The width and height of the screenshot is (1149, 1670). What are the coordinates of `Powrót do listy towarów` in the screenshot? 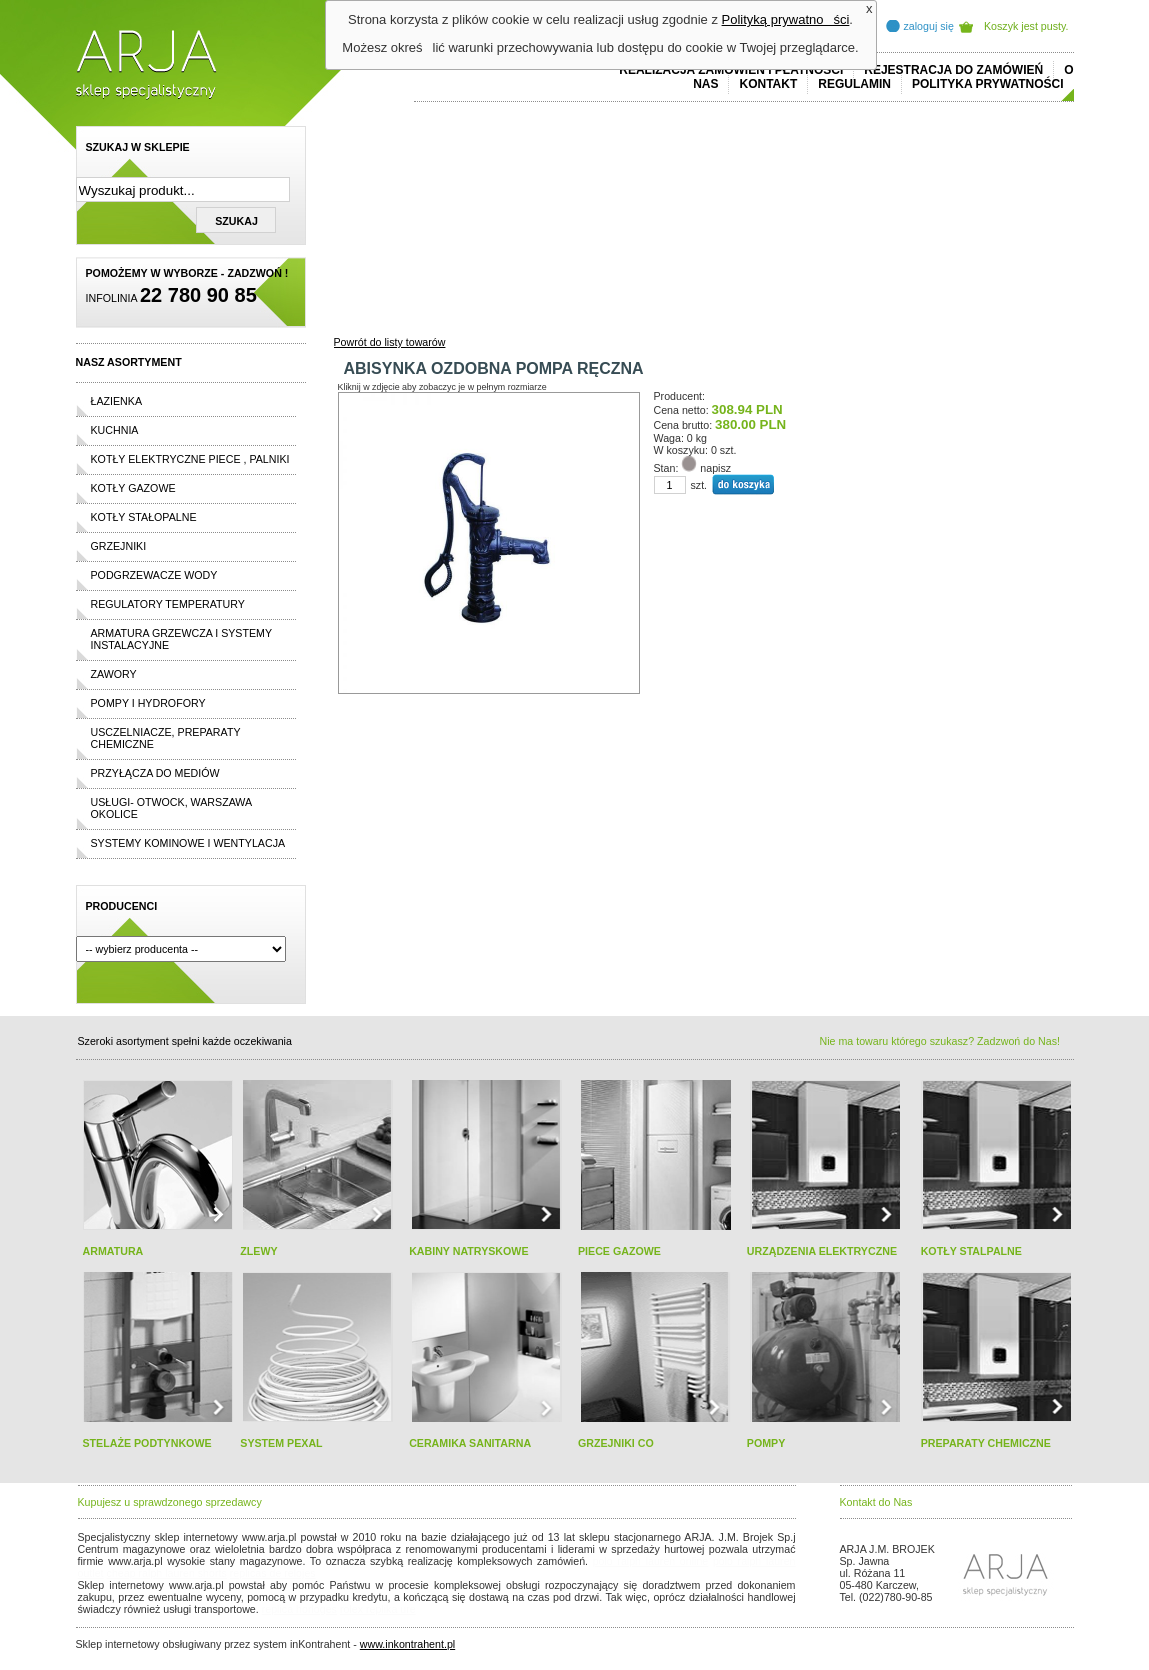 It's located at (390, 342).